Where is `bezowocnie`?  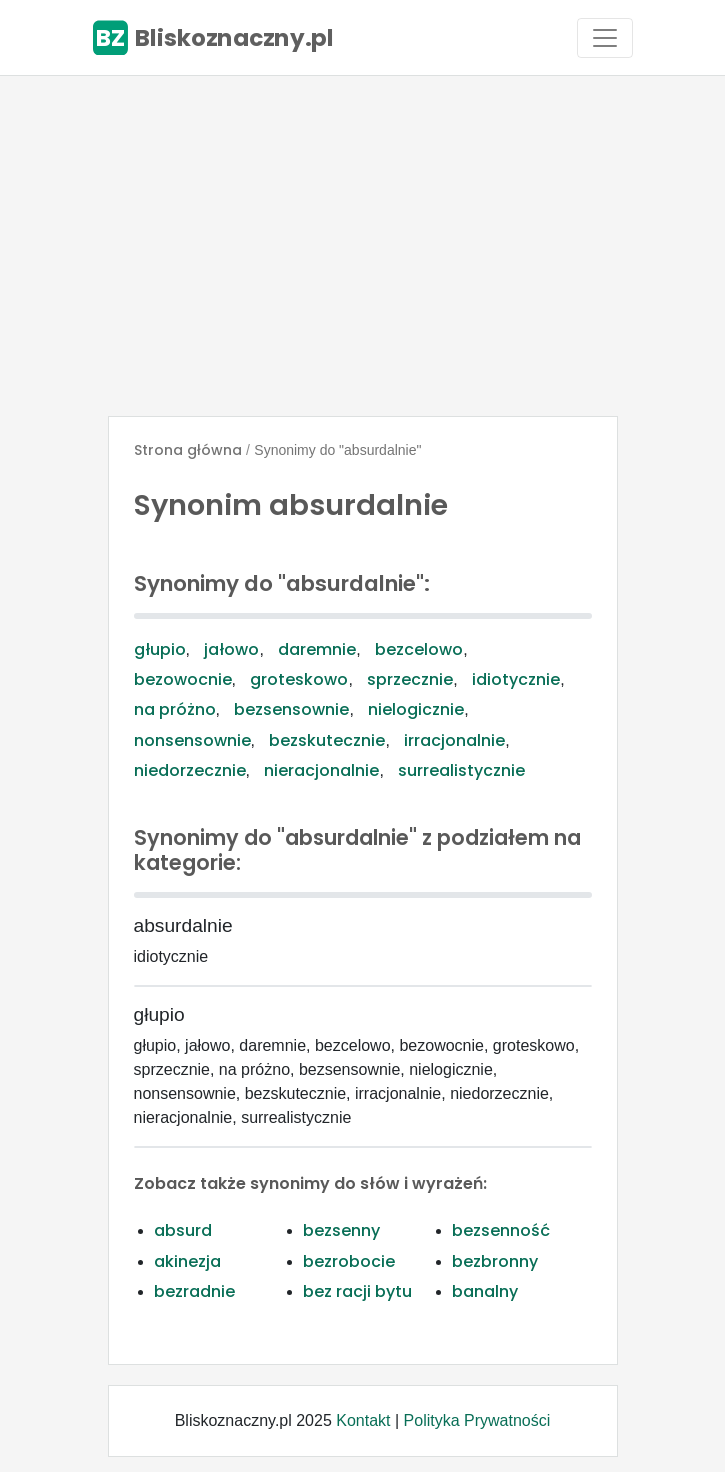
bezowocnie is located at coordinates (183, 679).